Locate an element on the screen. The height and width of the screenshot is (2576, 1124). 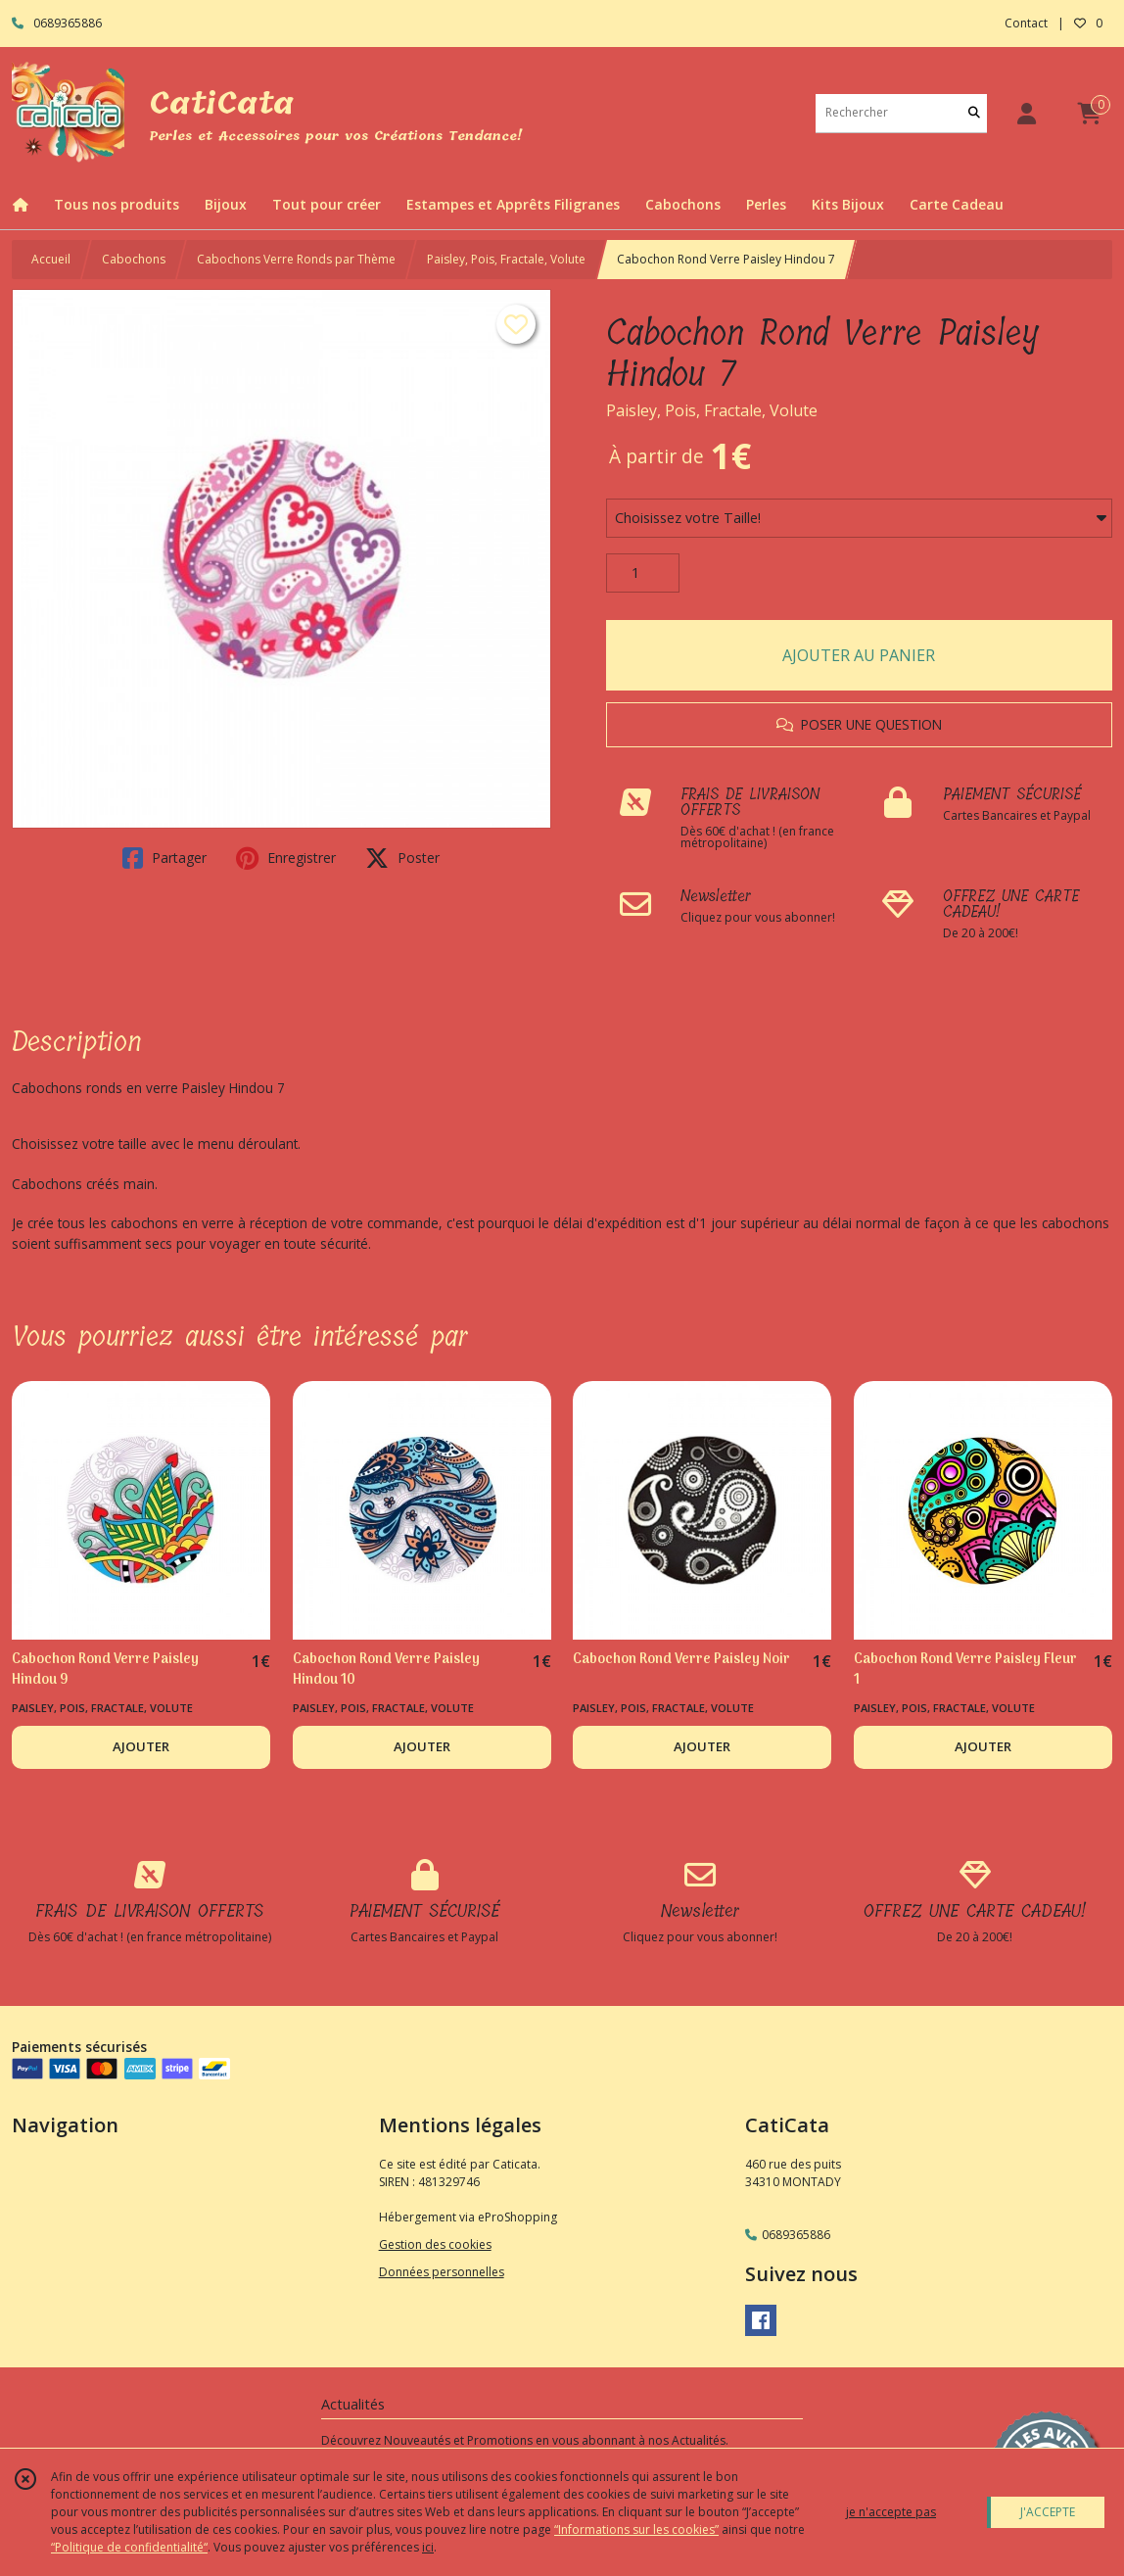
Paisley, Pois, Fractale, Volute is located at coordinates (506, 259).